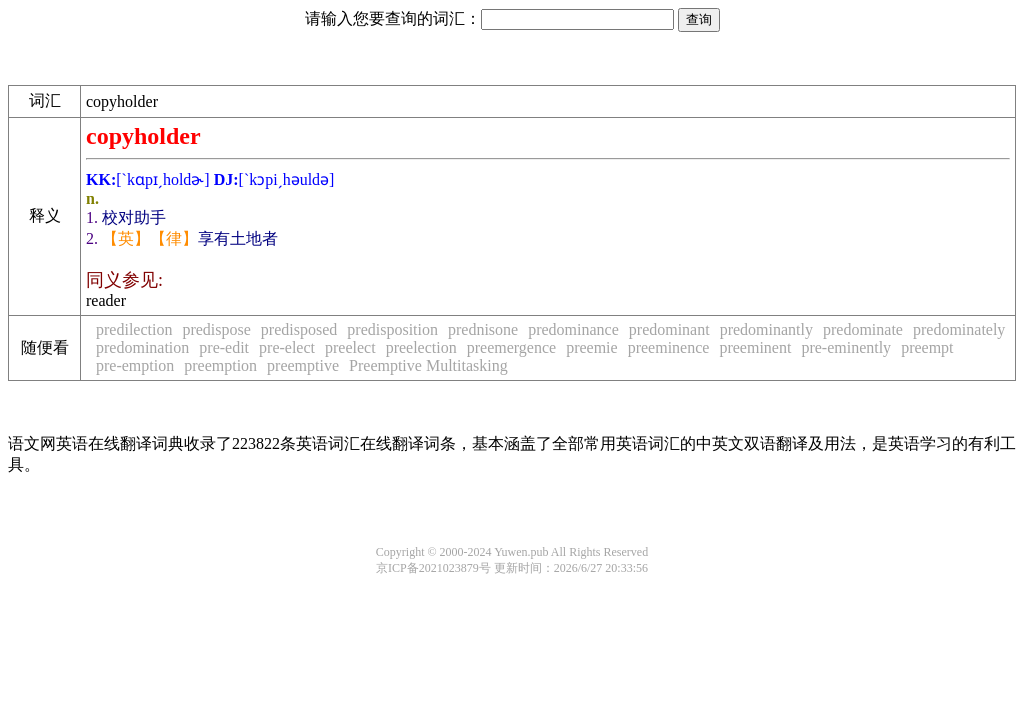  Describe the element at coordinates (927, 347) in the screenshot. I see `preempt` at that location.